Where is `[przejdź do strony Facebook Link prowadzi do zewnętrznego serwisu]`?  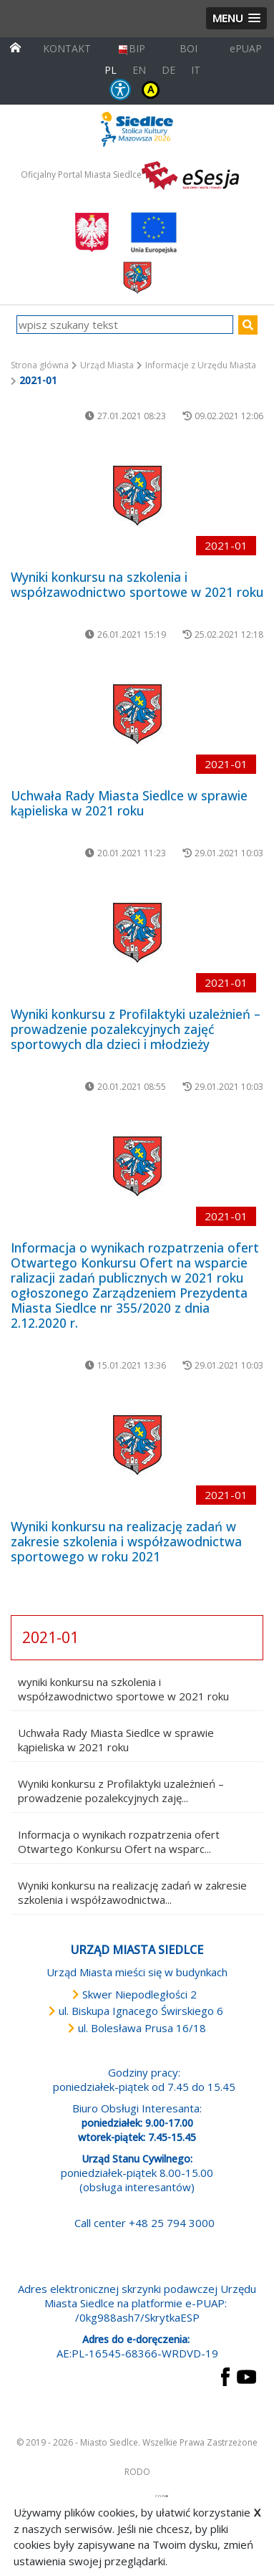 [przejdź do strony Facebook Link prowadzi do zewnętrznego serwisu] is located at coordinates (225, 2375).